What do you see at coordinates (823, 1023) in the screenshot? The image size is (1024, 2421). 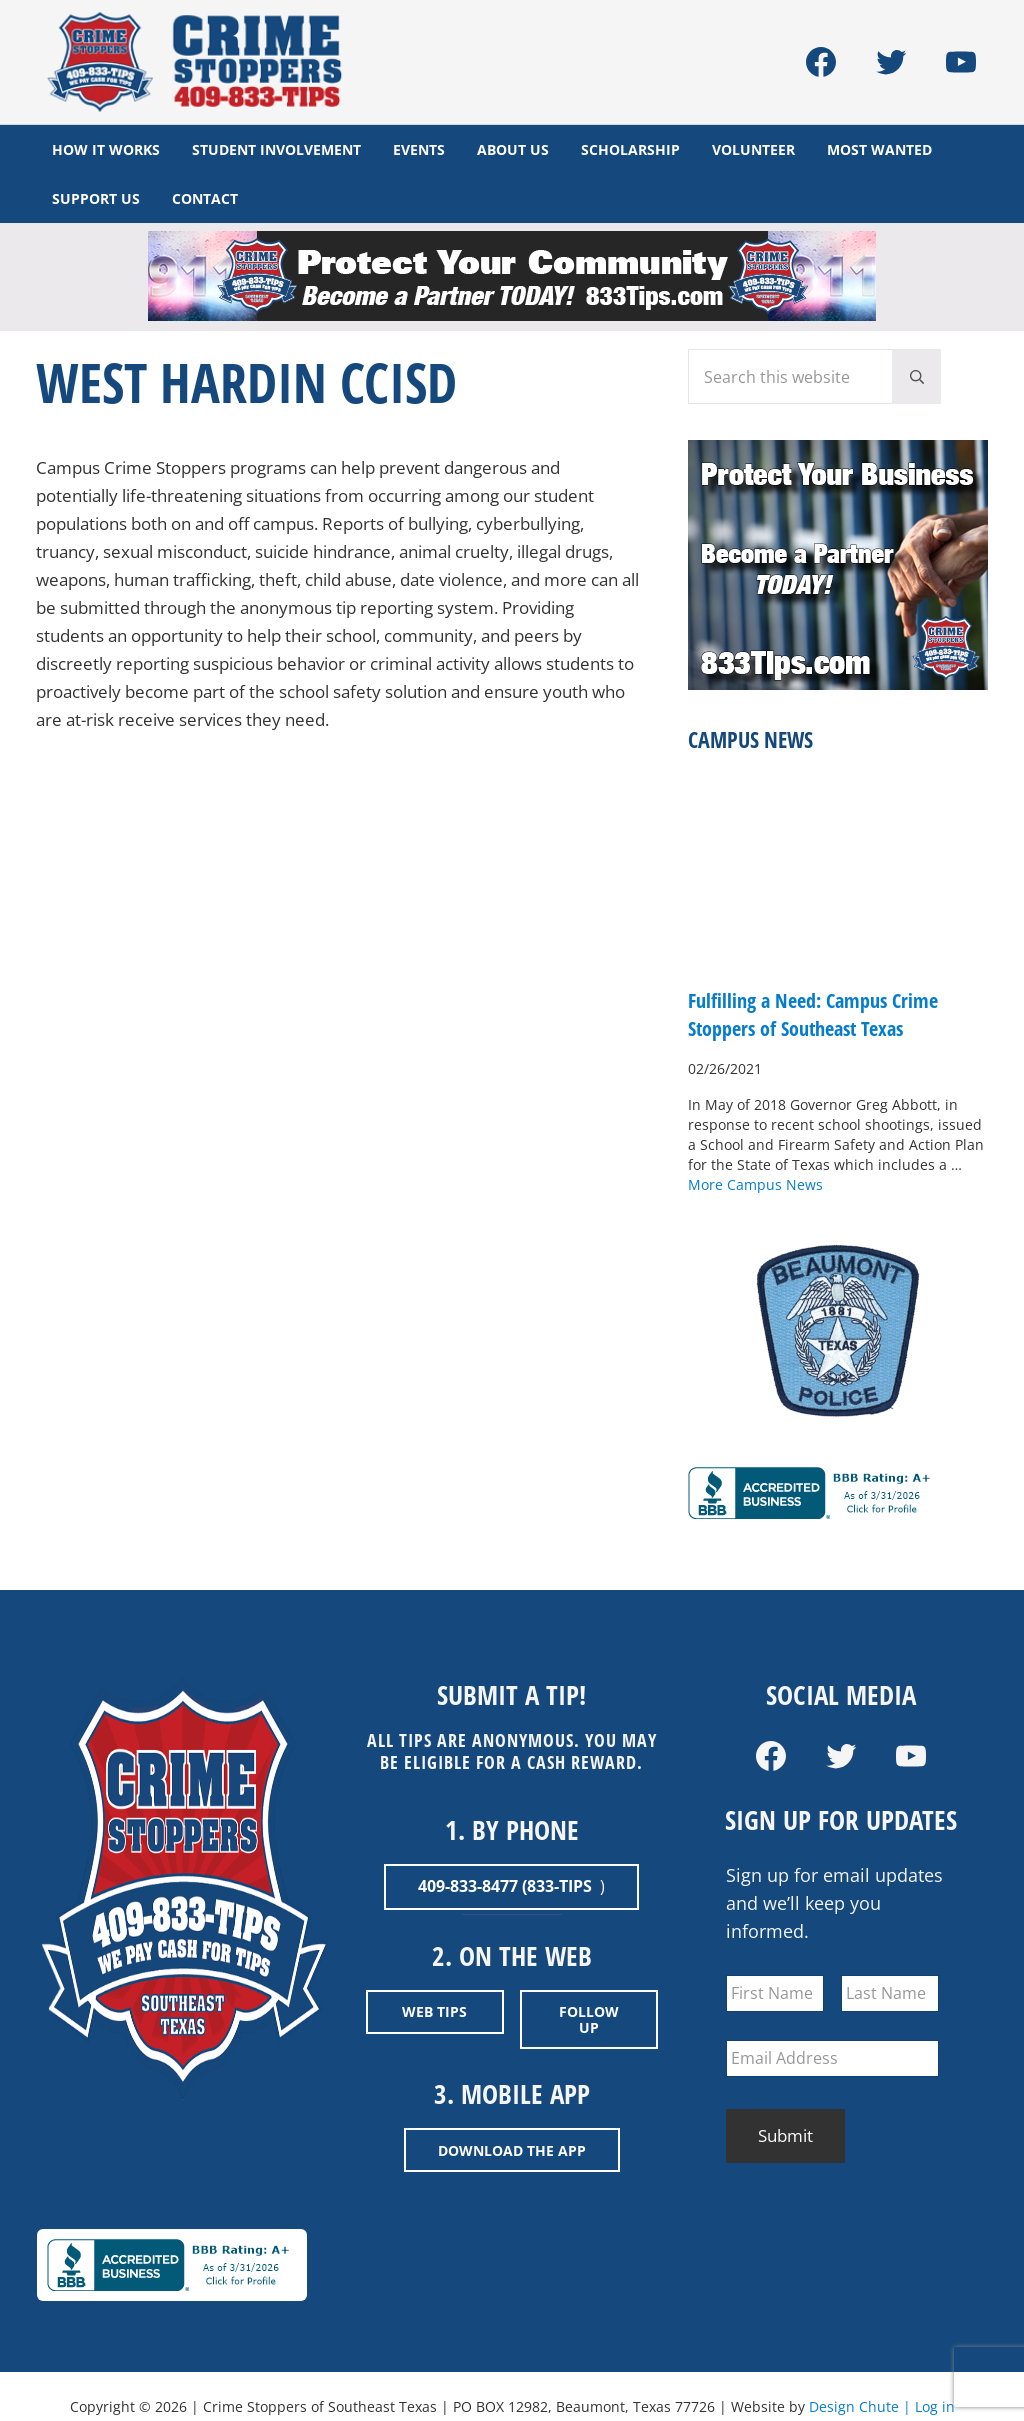 I see `Fulfilling a Need: Campus Crime Stoppers of Southeast Texas` at bounding box center [823, 1023].